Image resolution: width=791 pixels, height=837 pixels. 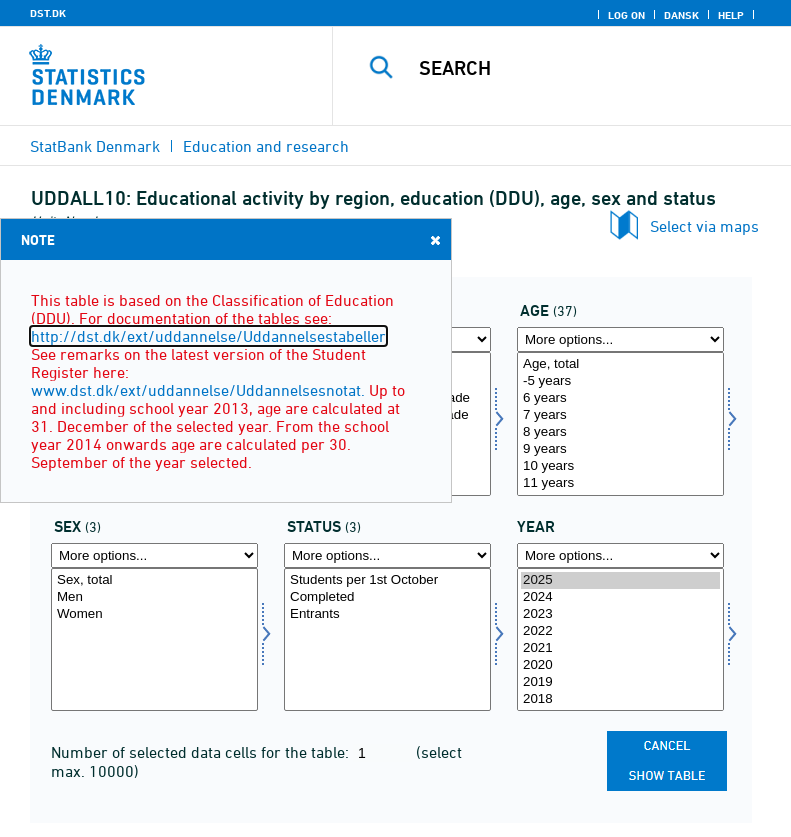 What do you see at coordinates (592, 68) in the screenshot?
I see `[Search]` at bounding box center [592, 68].